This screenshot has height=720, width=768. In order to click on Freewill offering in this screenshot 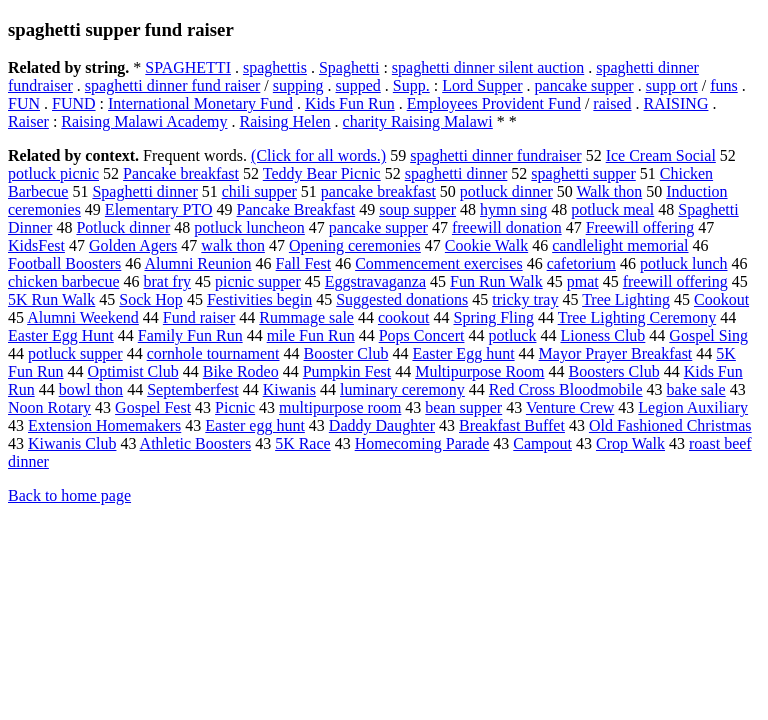, I will do `click(640, 227)`.